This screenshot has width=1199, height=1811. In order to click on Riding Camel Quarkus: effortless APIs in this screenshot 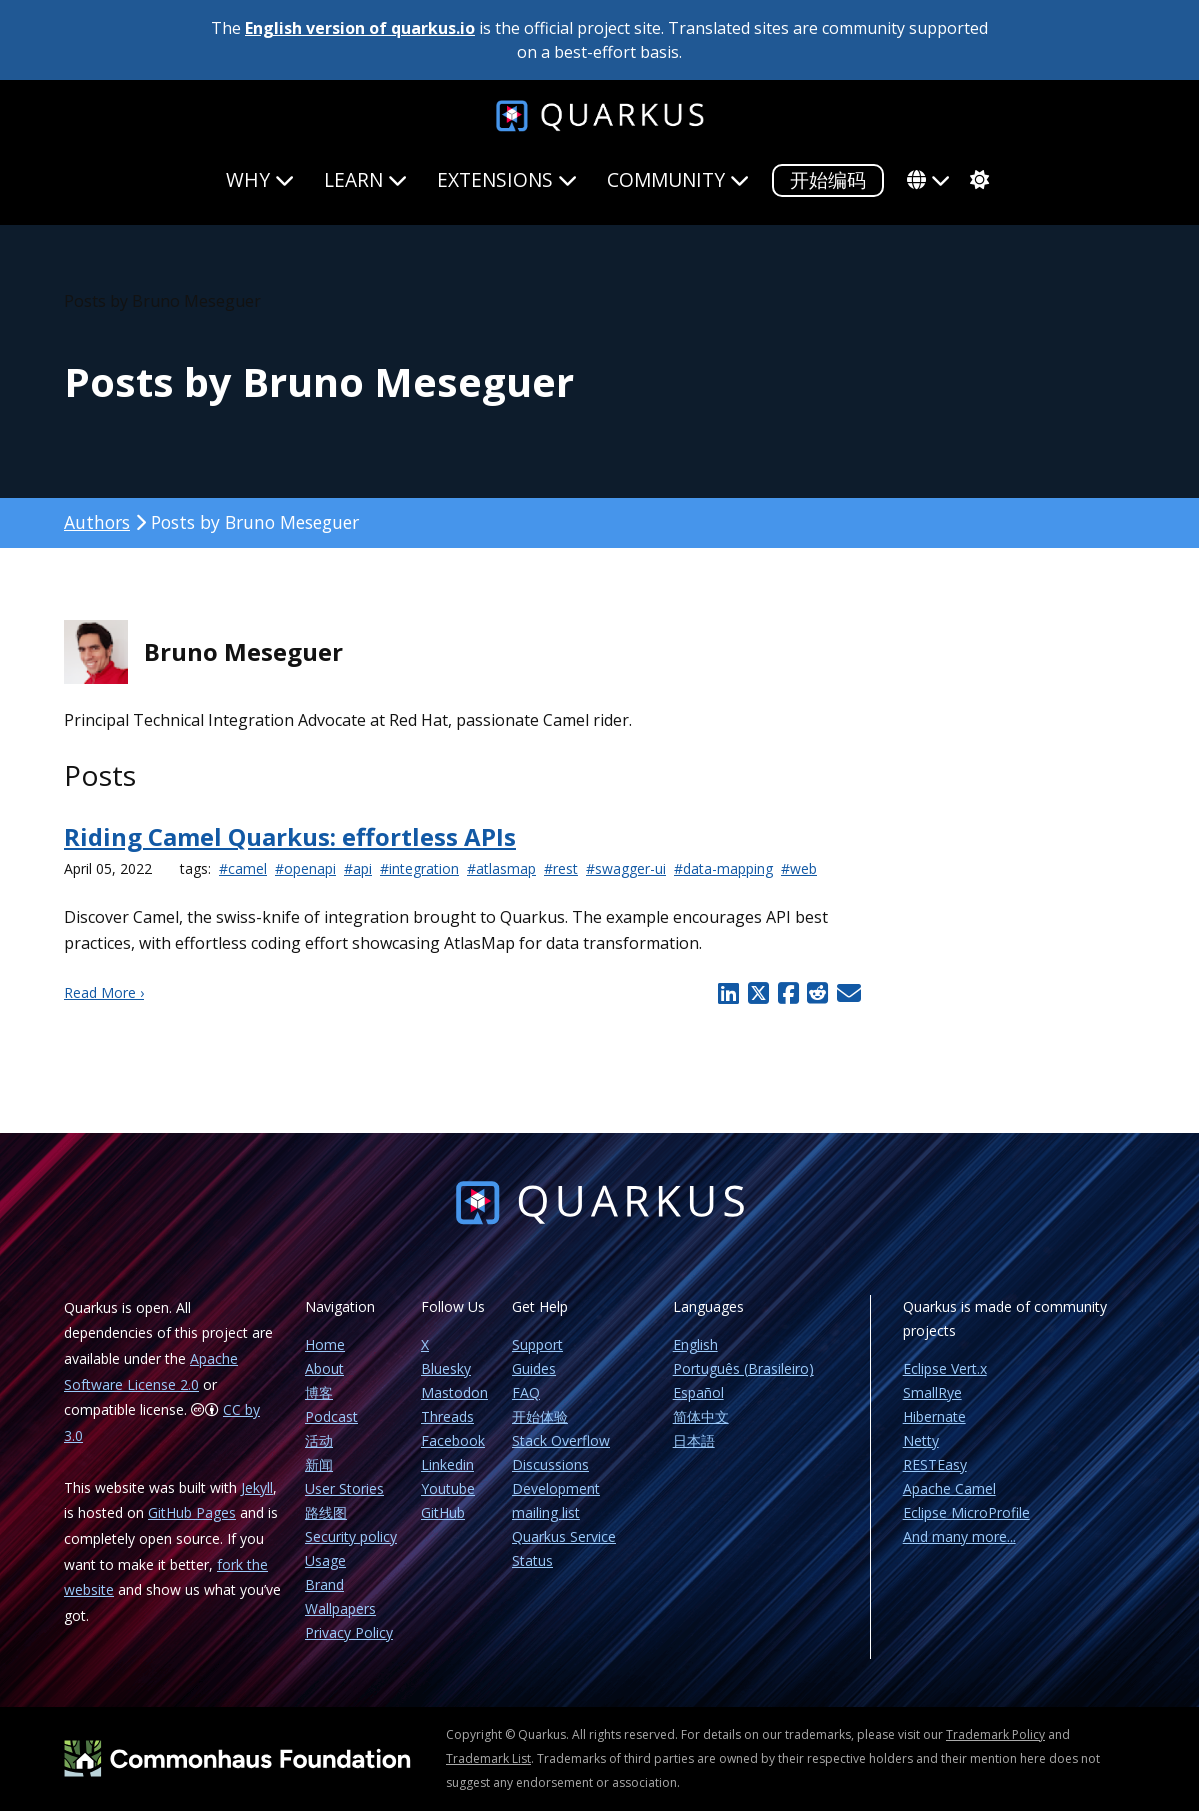, I will do `click(290, 836)`.